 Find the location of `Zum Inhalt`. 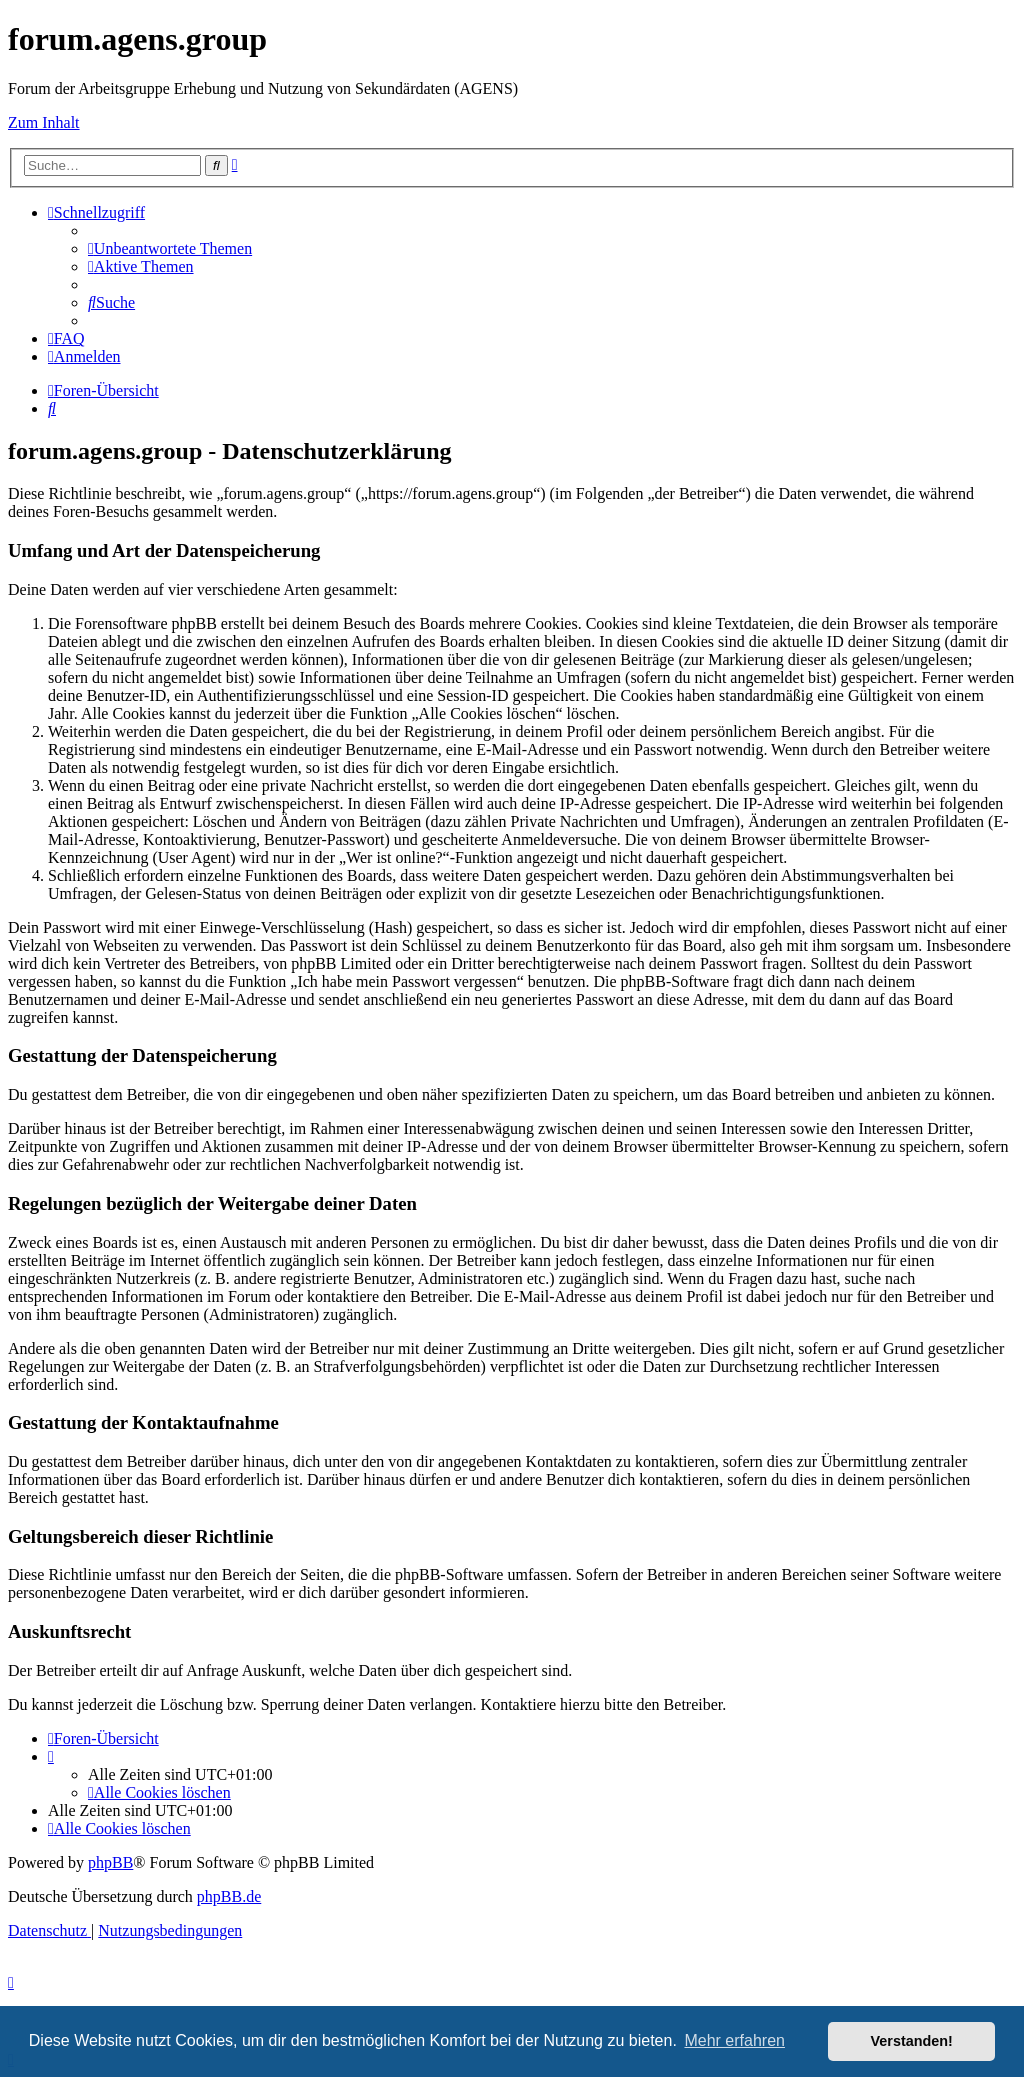

Zum Inhalt is located at coordinates (44, 122).